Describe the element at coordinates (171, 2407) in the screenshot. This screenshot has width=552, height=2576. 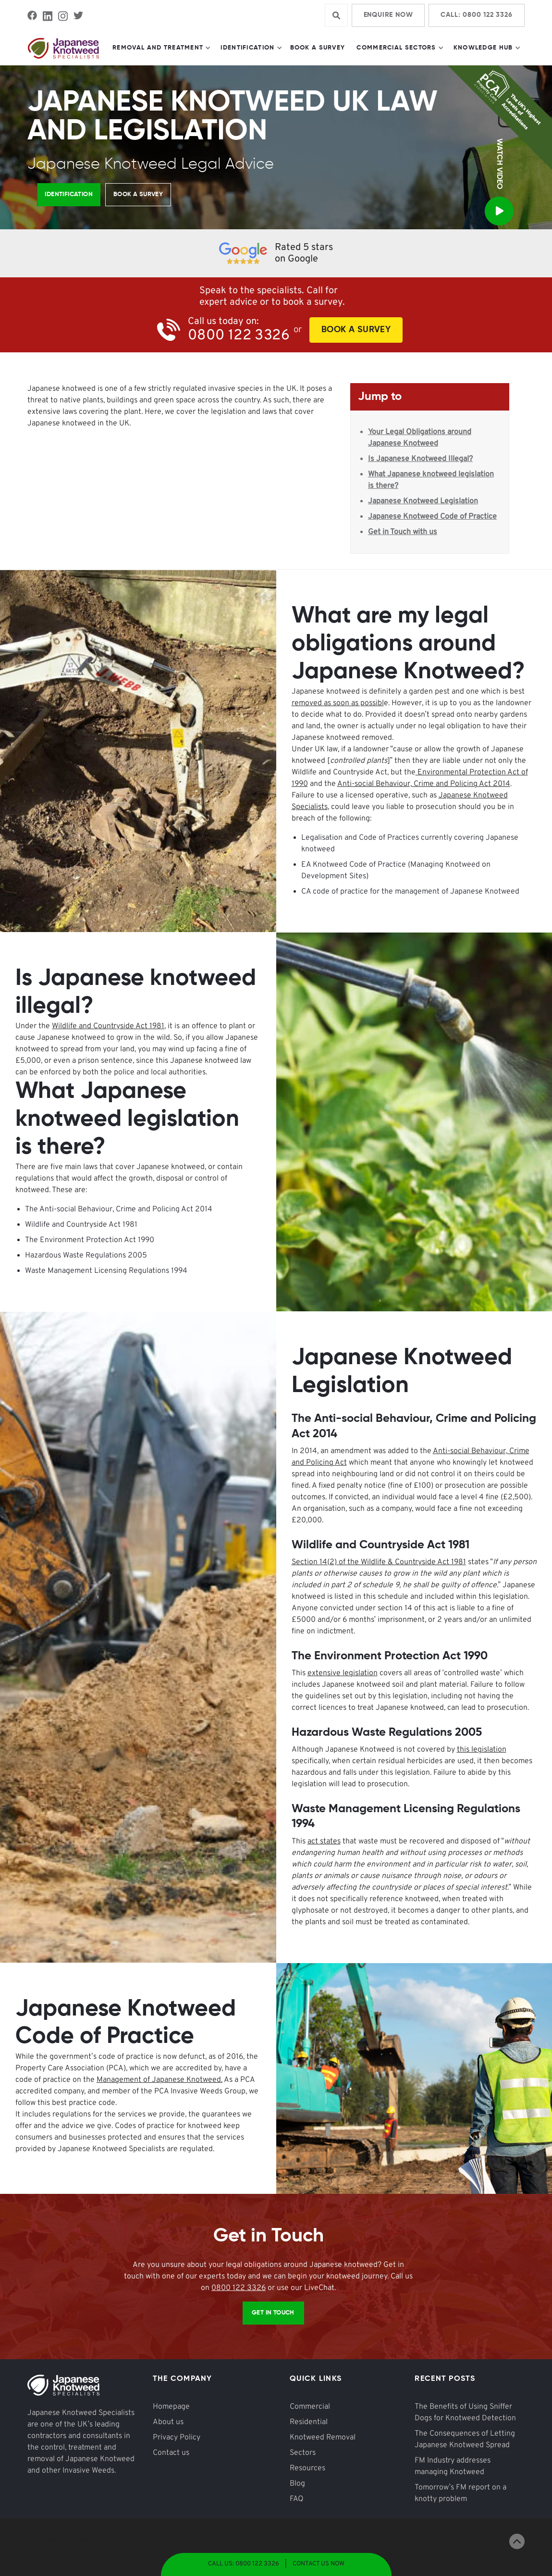
I see `Homepage` at that location.